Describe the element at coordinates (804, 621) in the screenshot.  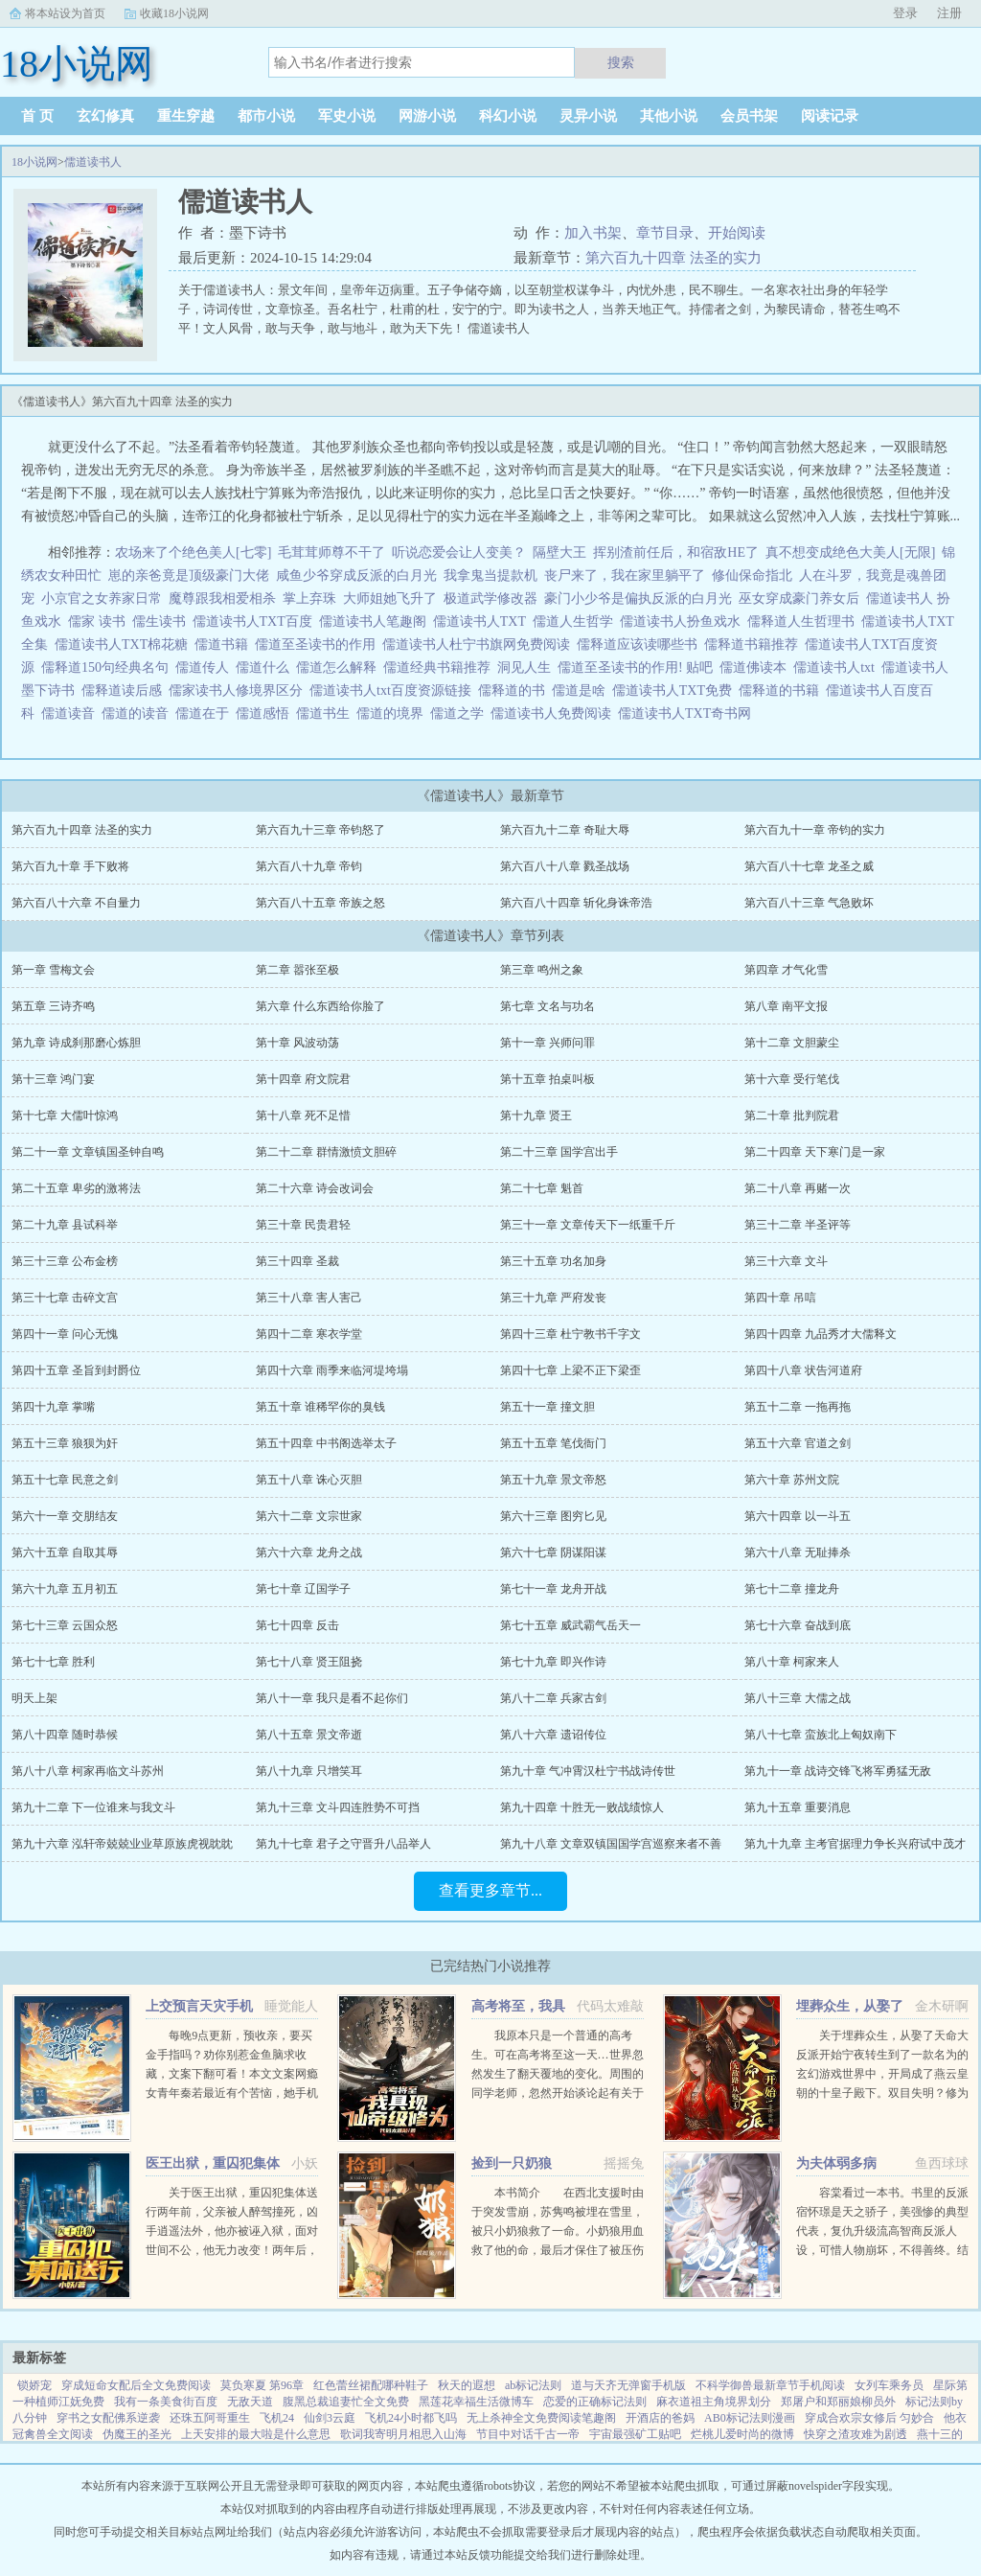
I see `儒释道人生哲理书` at that location.